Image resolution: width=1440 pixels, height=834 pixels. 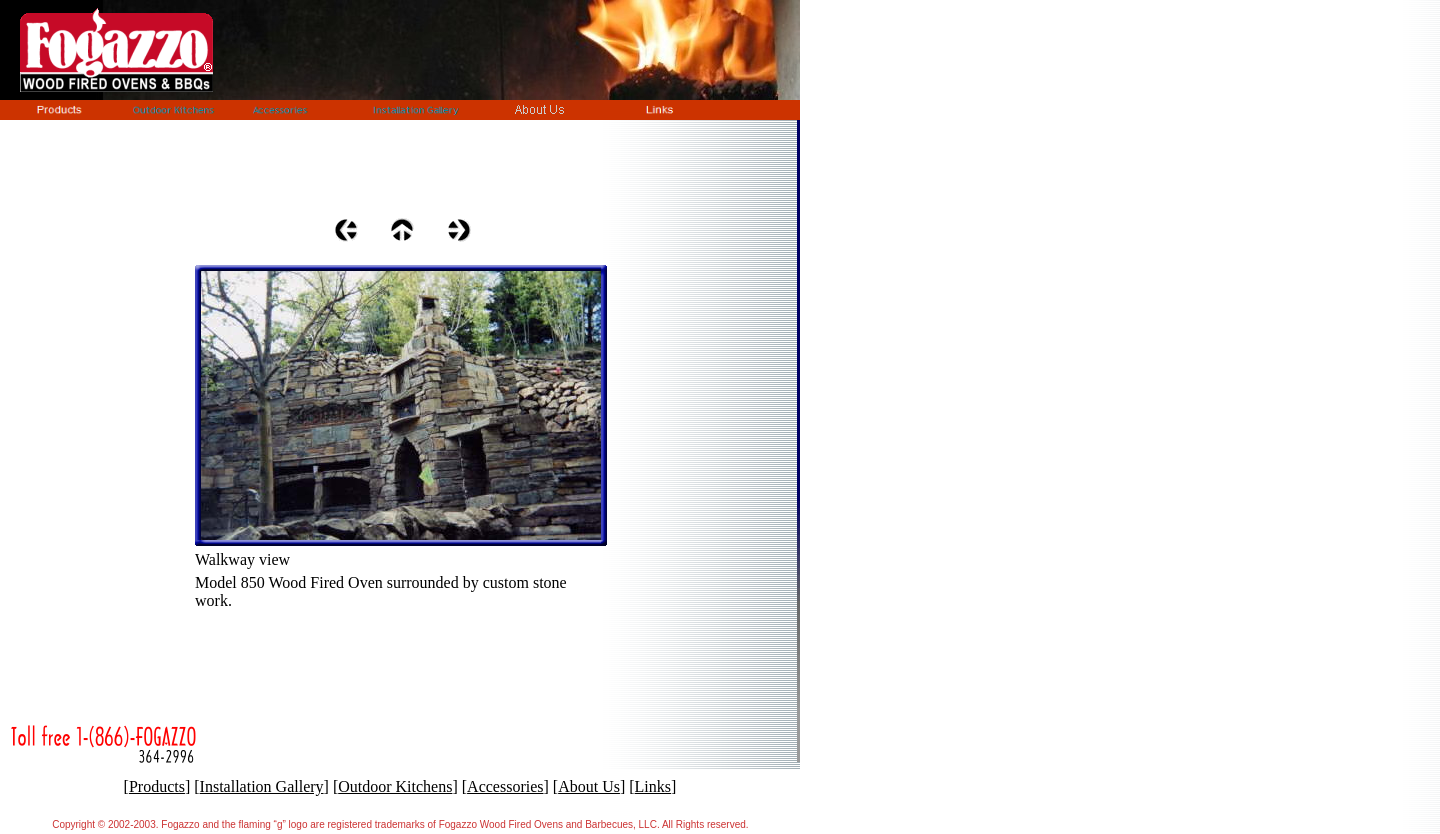 What do you see at coordinates (505, 786) in the screenshot?
I see `Accessories` at bounding box center [505, 786].